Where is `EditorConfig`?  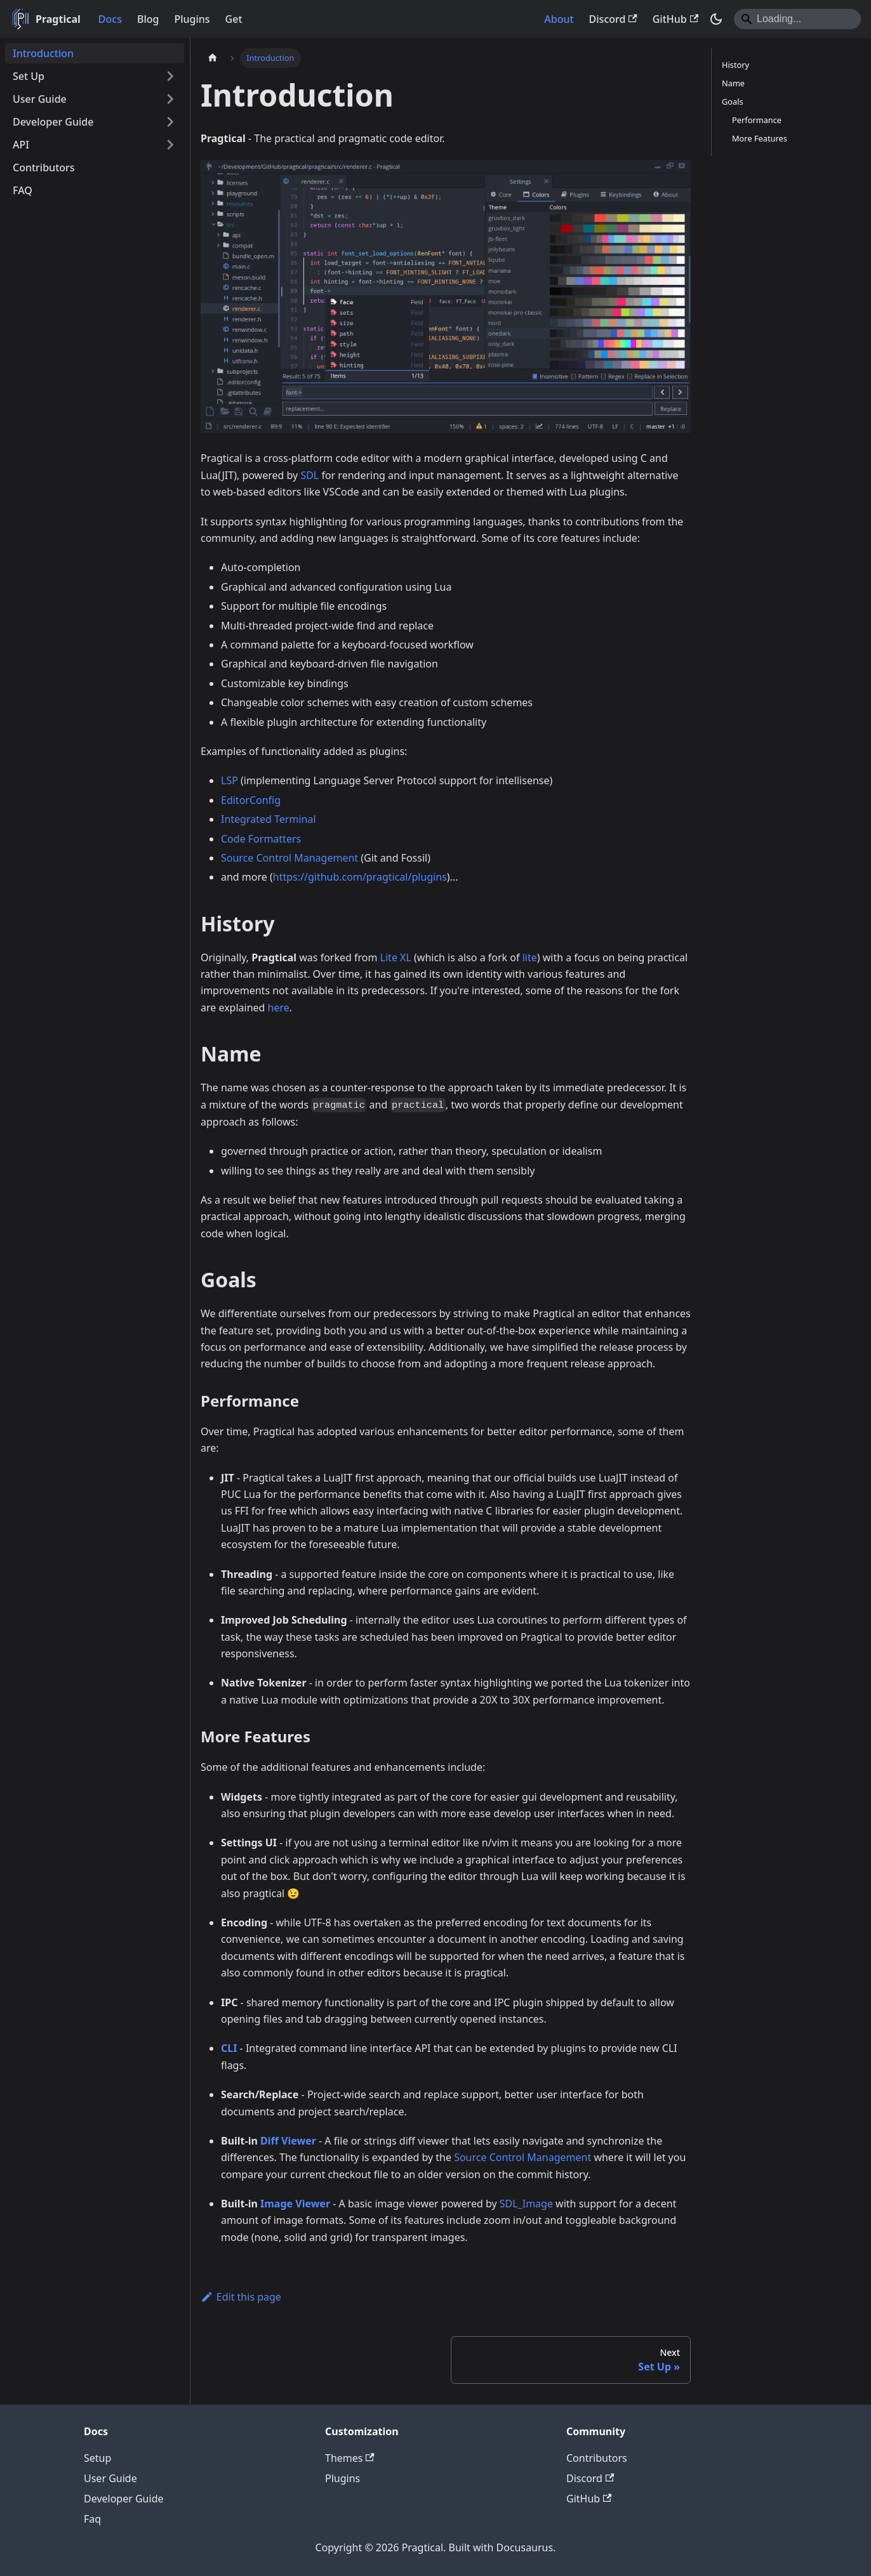
EditorConfig is located at coordinates (251, 800).